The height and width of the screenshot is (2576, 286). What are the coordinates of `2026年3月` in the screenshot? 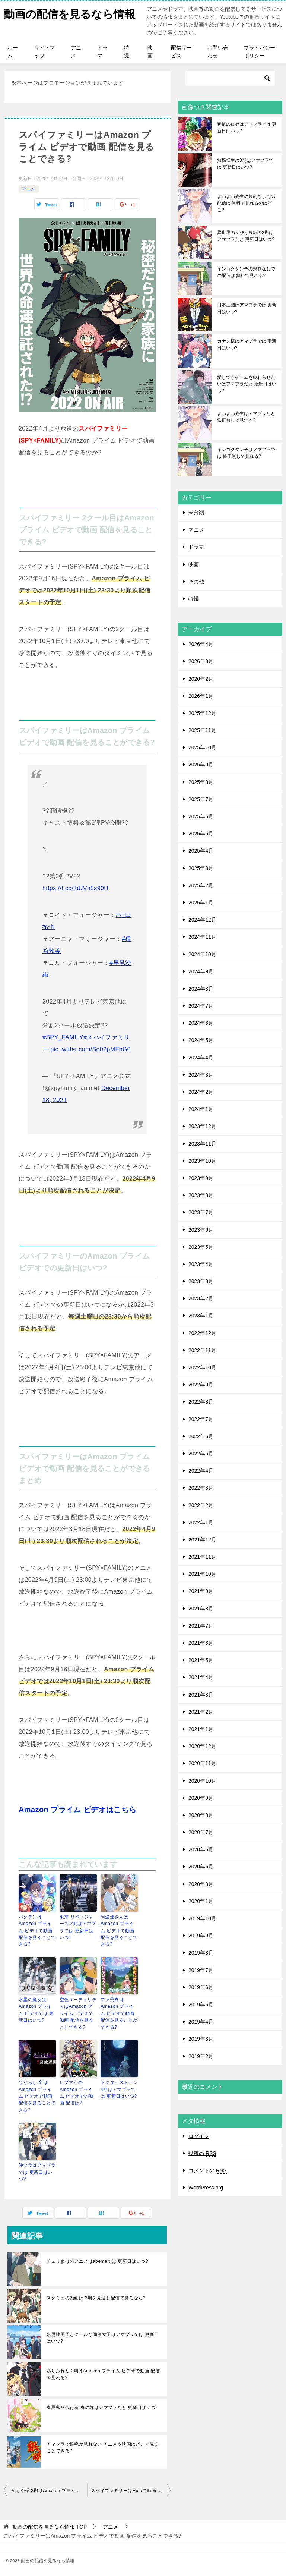 It's located at (200, 662).